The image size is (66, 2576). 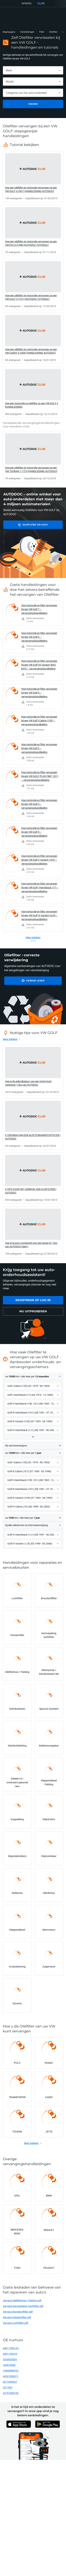 What do you see at coordinates (8, 2387) in the screenshot?
I see `3517857` at bounding box center [8, 2387].